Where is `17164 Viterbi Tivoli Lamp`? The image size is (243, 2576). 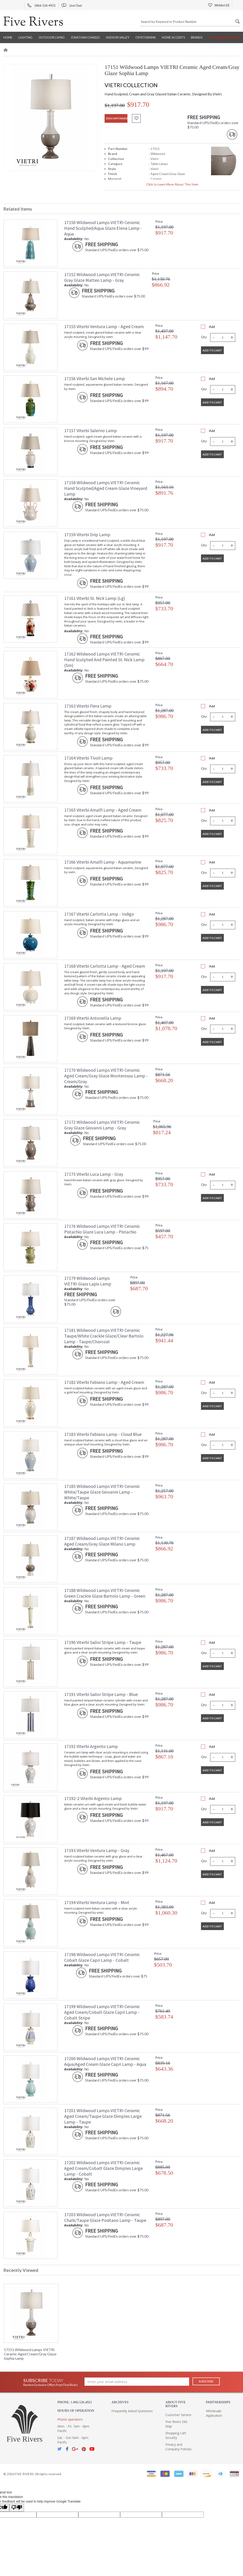 17164 Viterbi Tivoli Lamp is located at coordinates (88, 758).